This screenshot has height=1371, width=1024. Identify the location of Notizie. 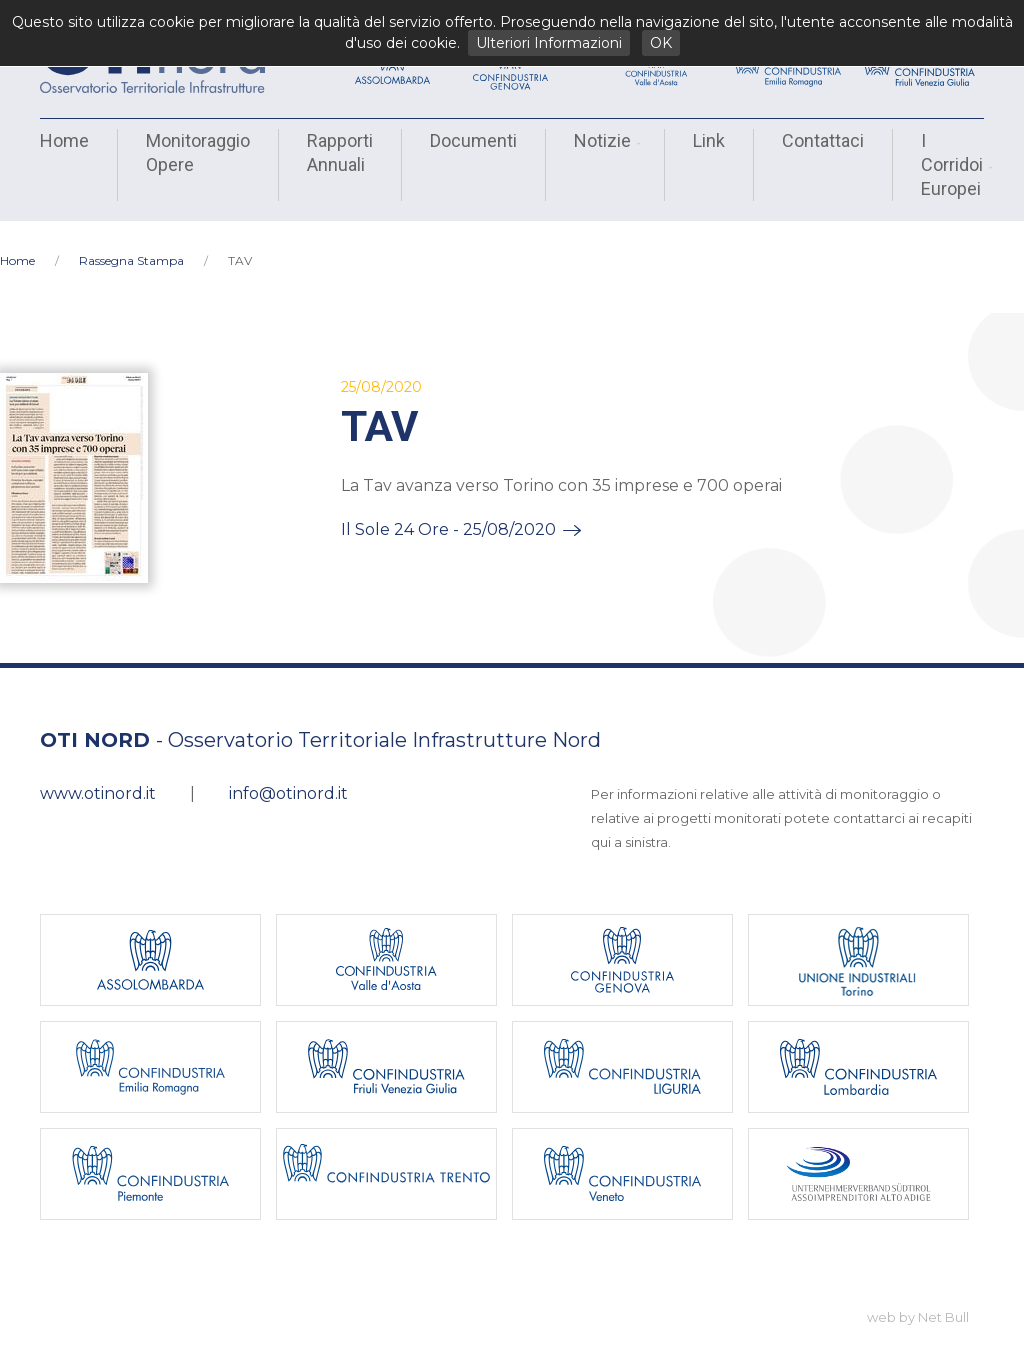
(605, 140).